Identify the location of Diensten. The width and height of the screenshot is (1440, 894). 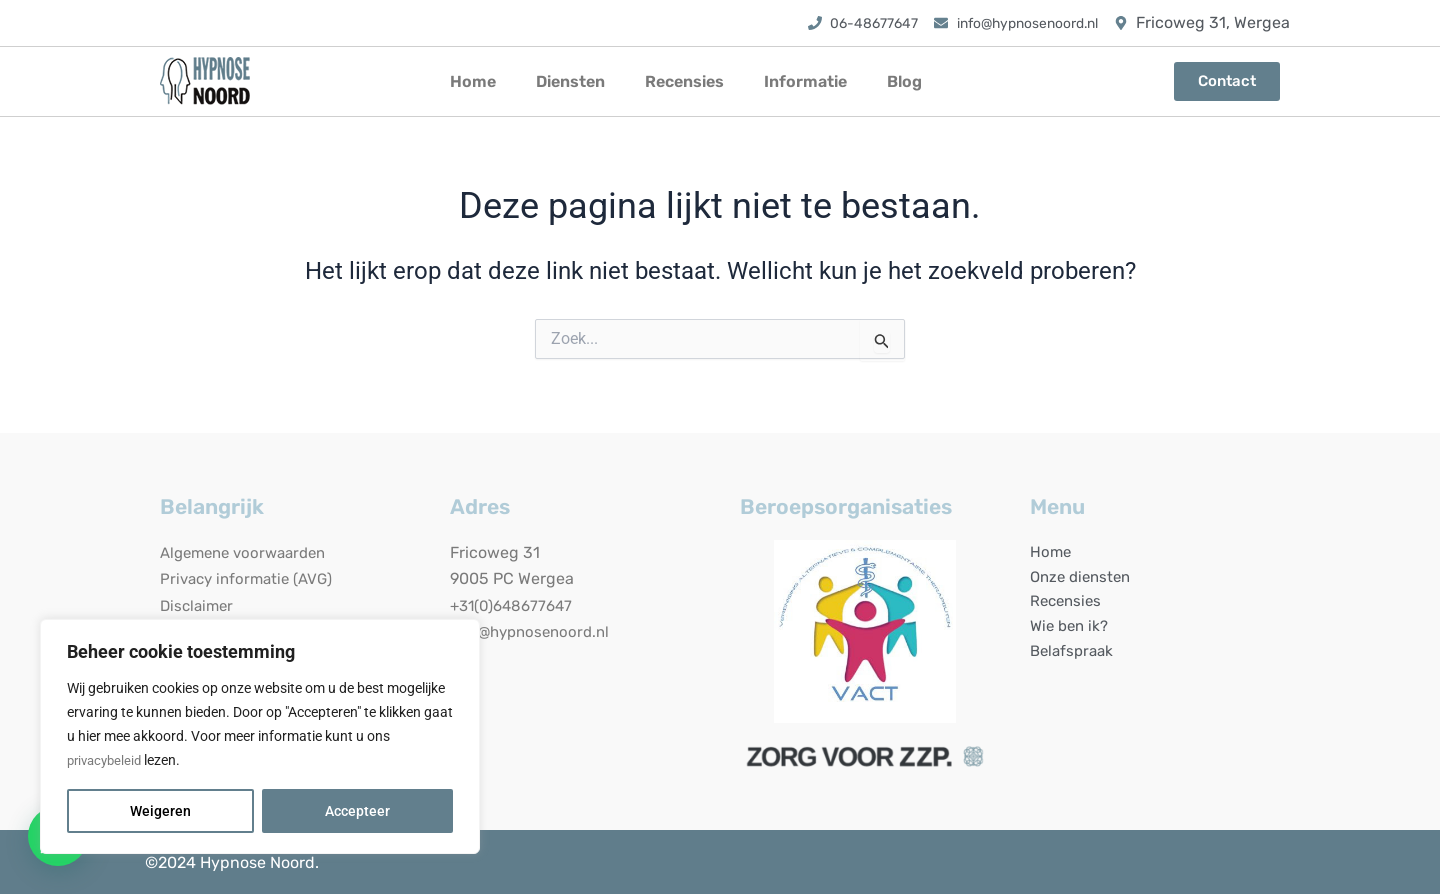
(570, 81).